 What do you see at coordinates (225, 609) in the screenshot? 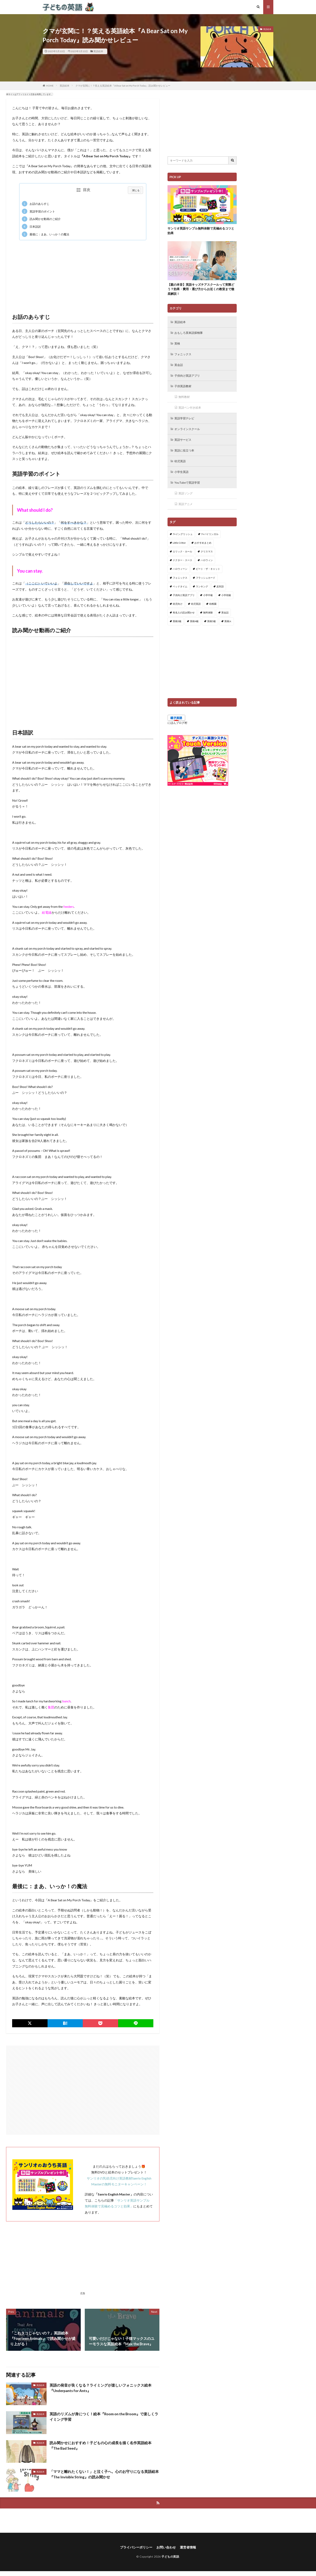
I see `英会話 [英会話 (8個の項目)]` at bounding box center [225, 609].